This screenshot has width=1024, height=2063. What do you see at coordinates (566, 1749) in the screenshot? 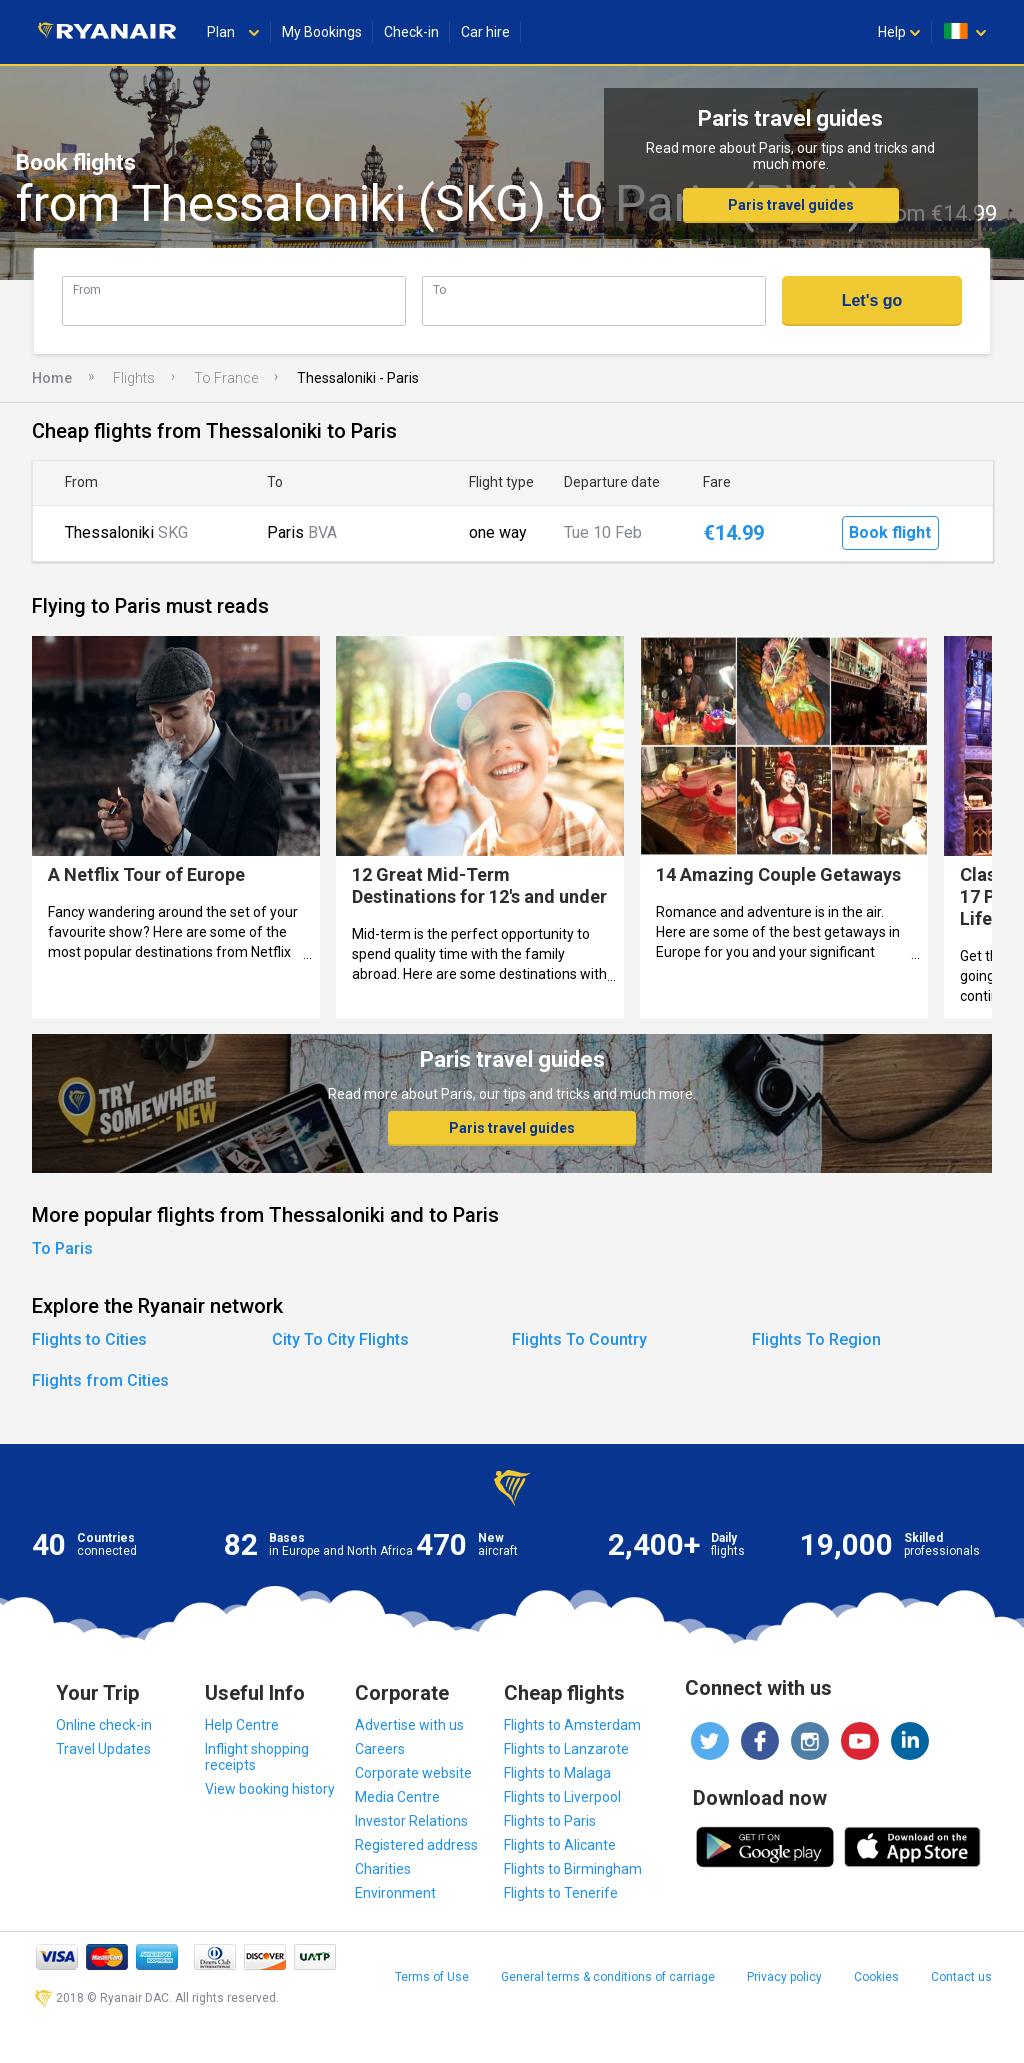
I see `Flights to Lanzarote` at bounding box center [566, 1749].